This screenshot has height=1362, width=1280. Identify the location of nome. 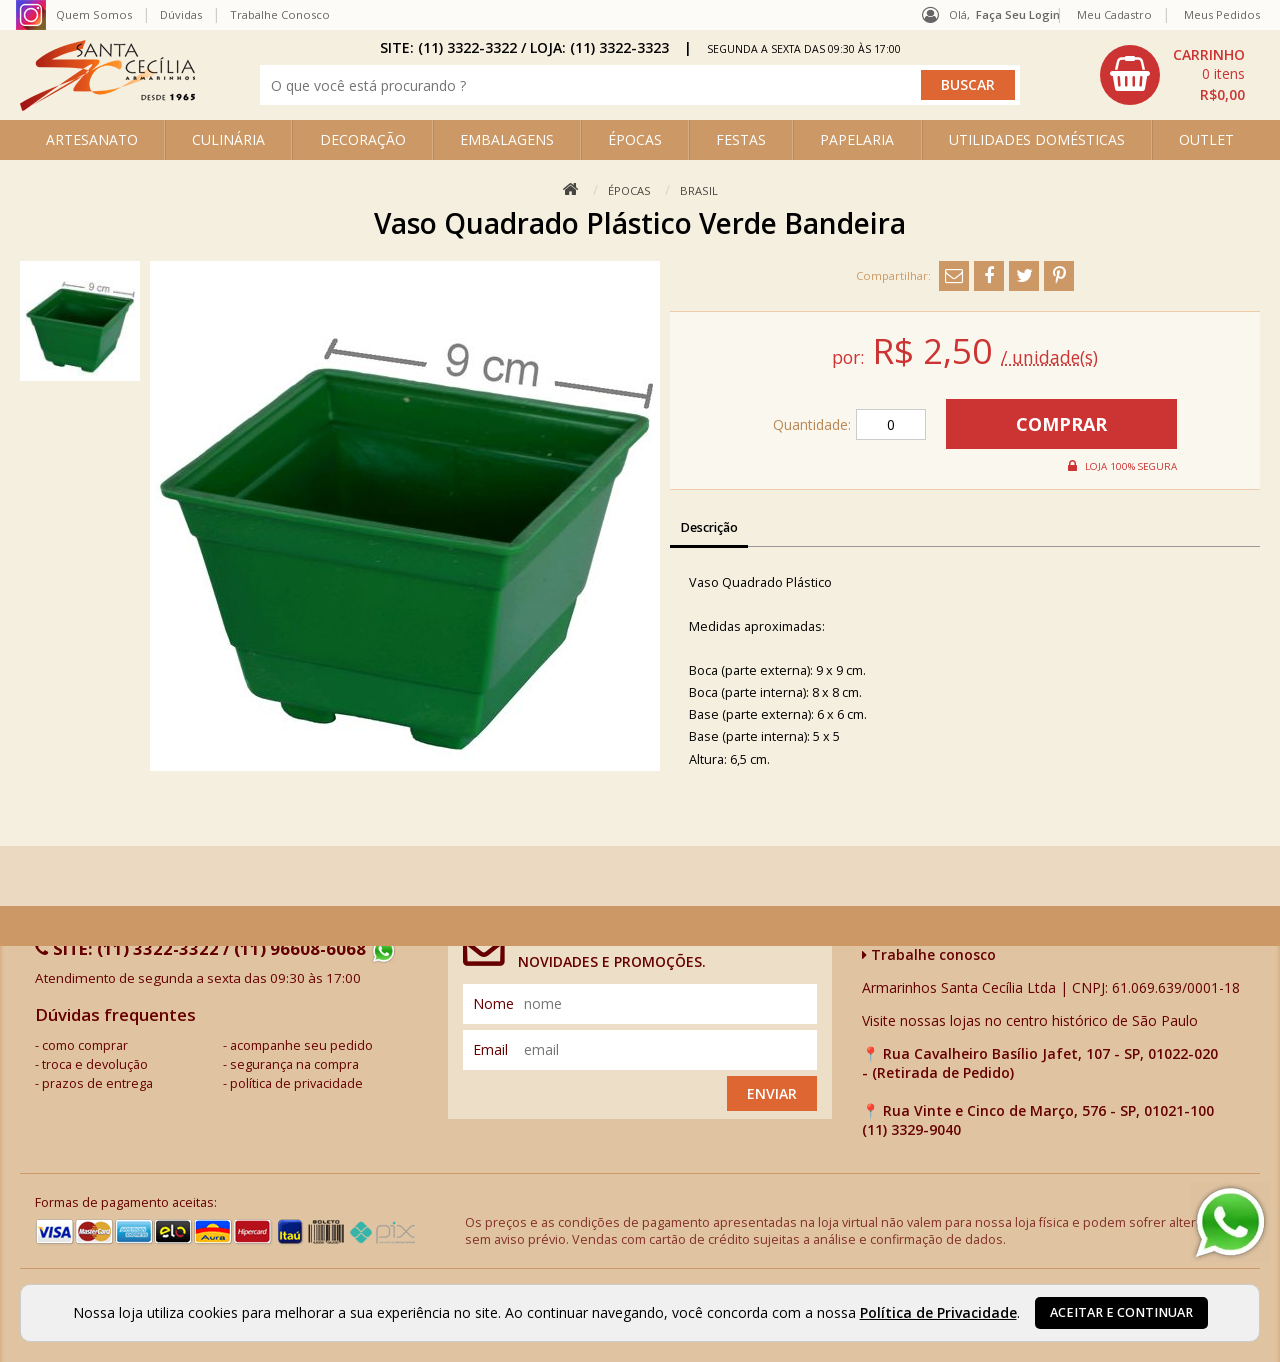
(493, 1003).